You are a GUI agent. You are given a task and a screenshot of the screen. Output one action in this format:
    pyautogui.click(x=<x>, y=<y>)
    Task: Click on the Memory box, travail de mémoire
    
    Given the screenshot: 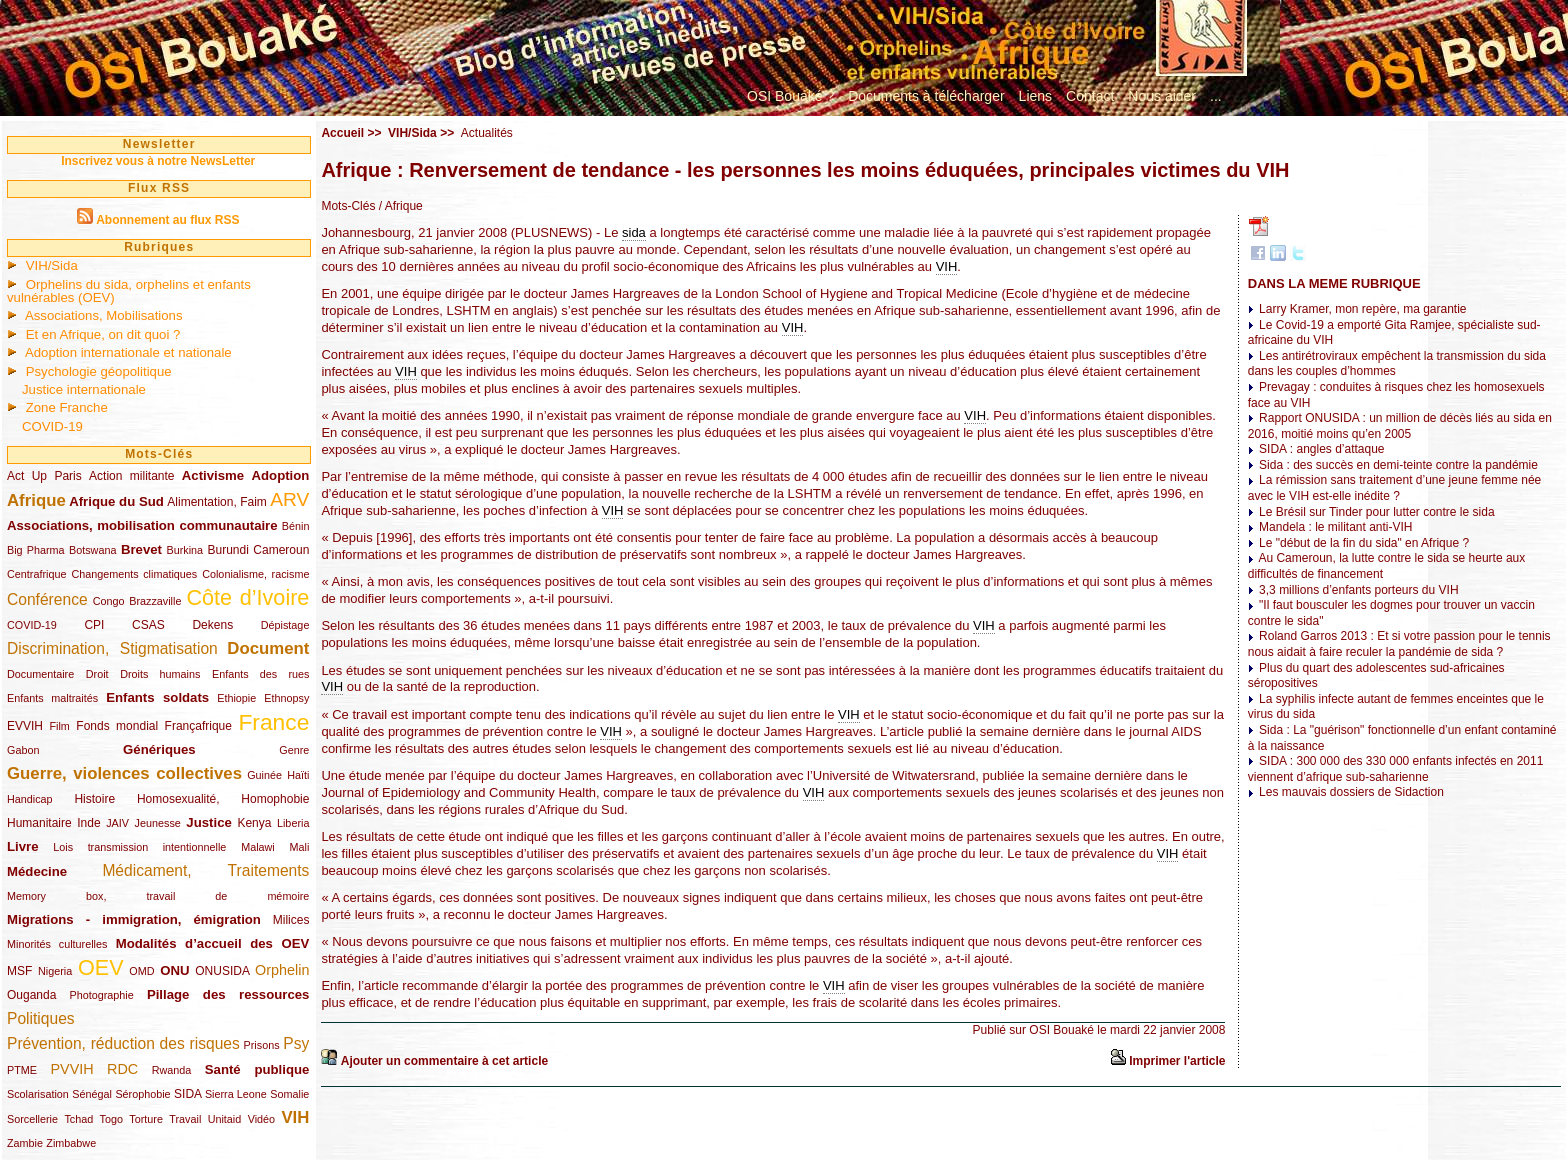 What is the action you would take?
    pyautogui.click(x=158, y=896)
    